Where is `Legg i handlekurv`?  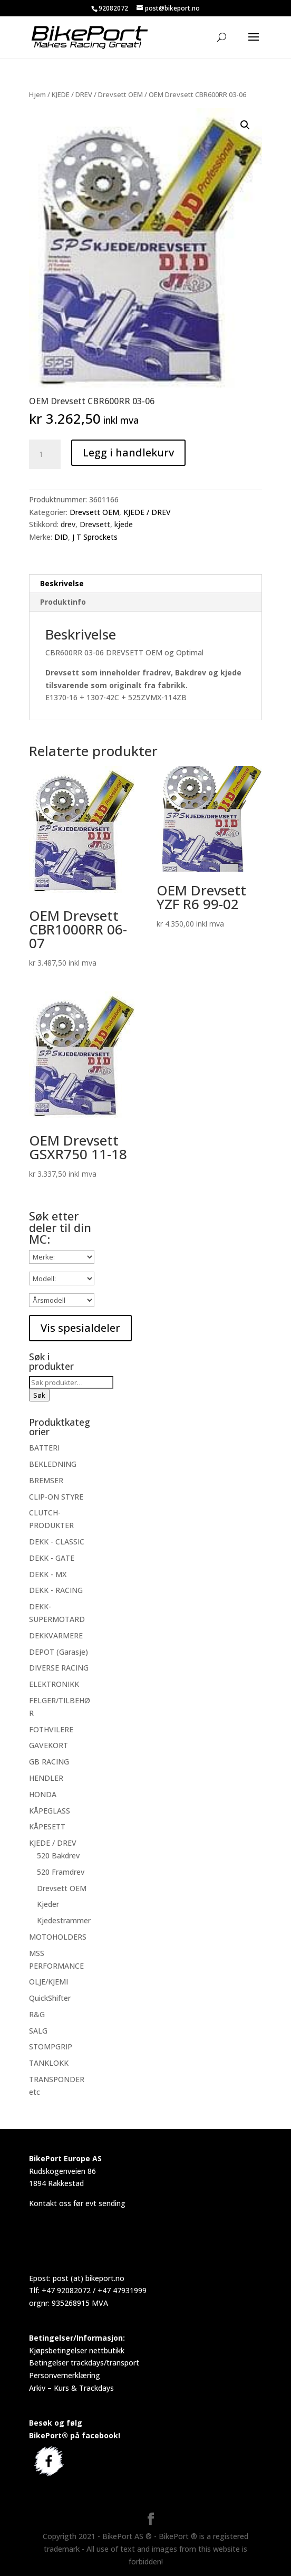 Legg i handlekurv is located at coordinates (128, 452).